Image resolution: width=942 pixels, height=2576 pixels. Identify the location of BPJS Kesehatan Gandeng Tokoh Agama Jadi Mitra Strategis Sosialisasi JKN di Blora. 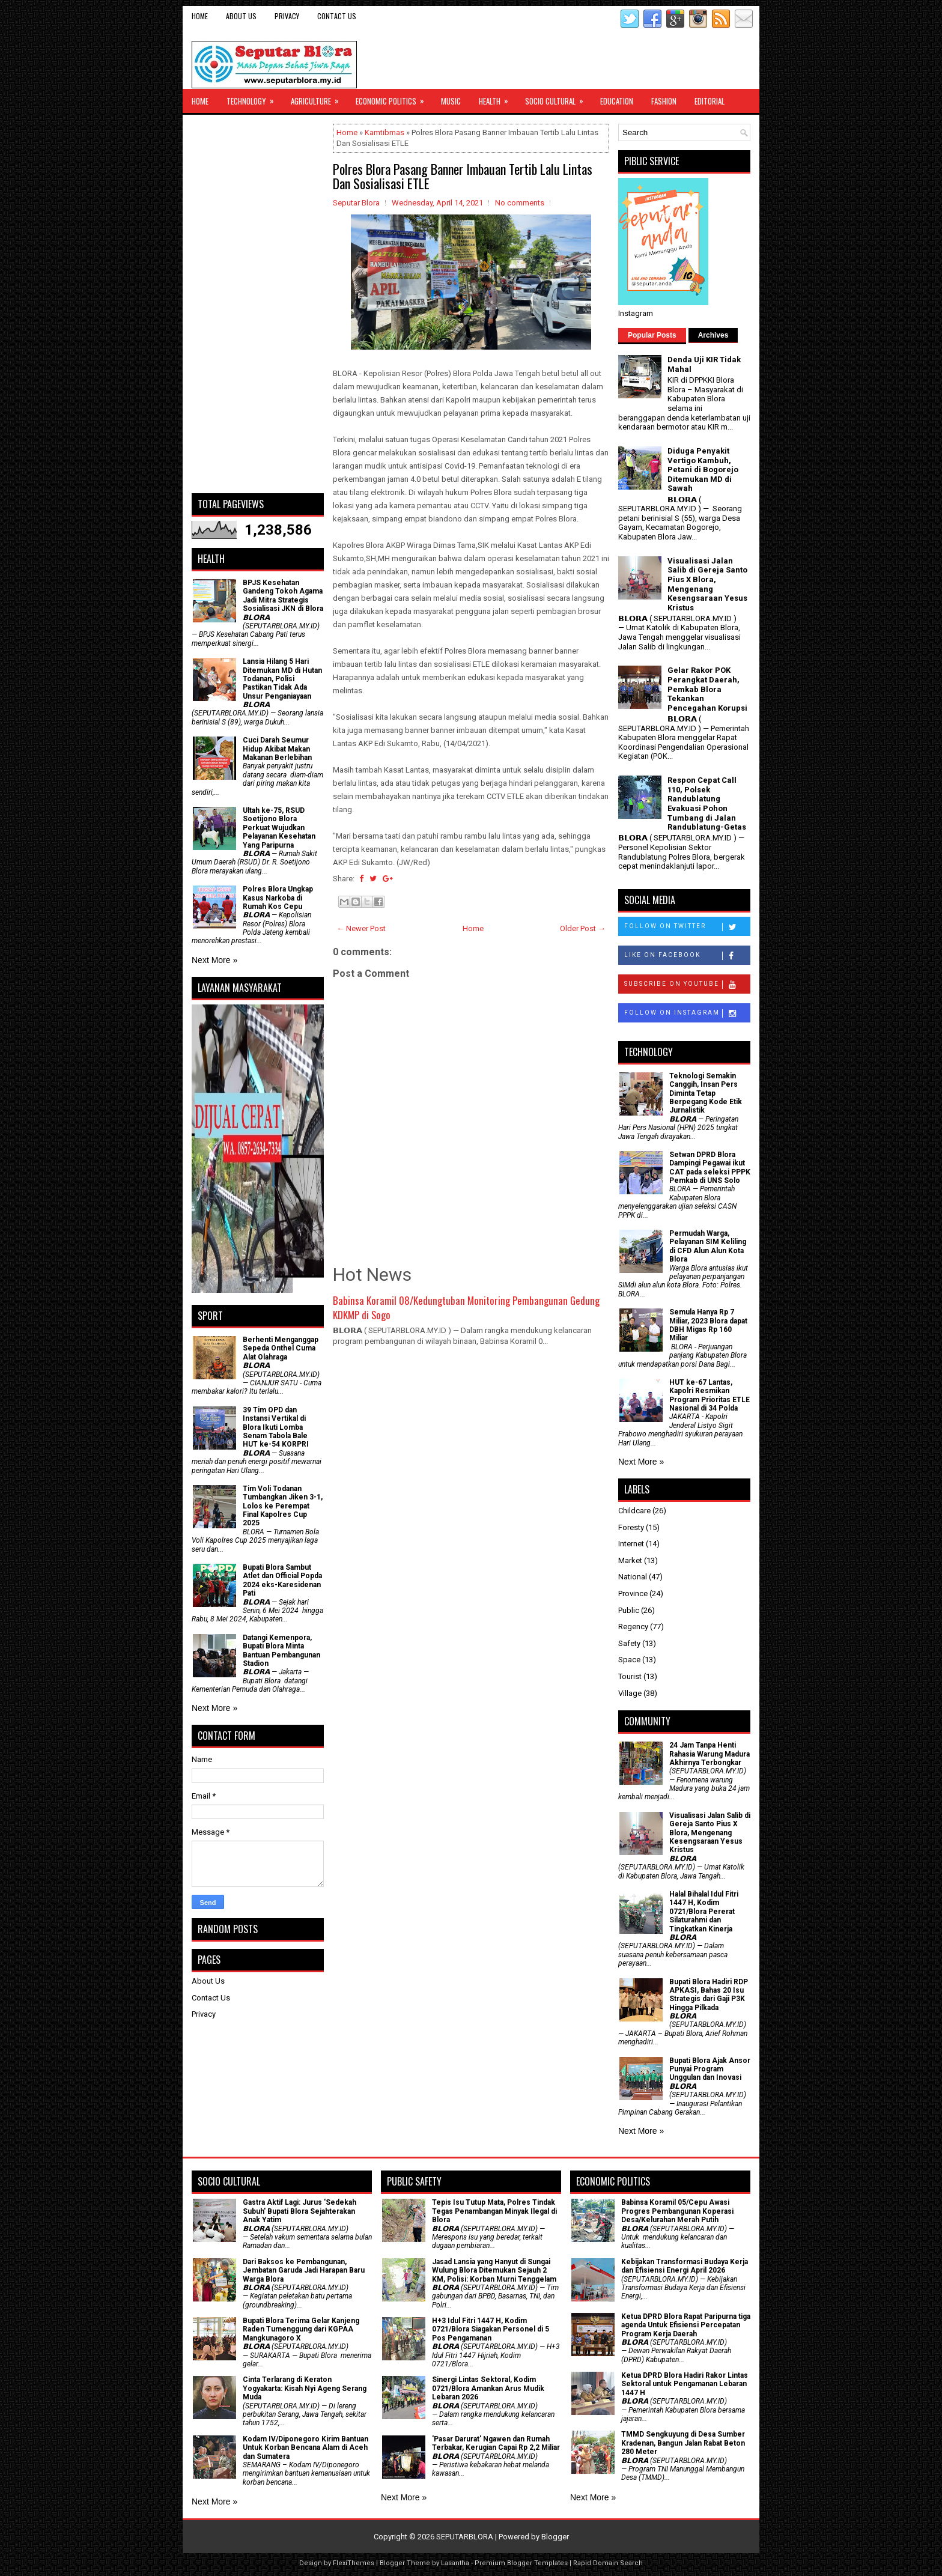
(283, 596).